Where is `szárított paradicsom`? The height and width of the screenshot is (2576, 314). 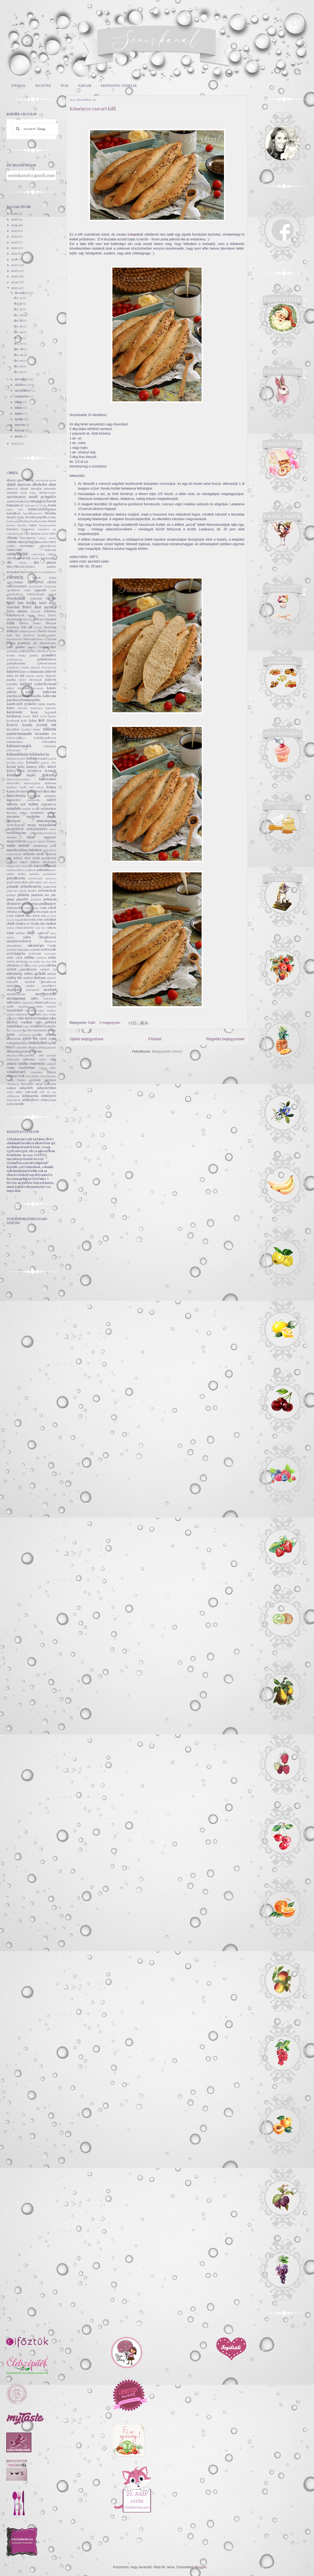
szárított paradicsom is located at coordinates (40, 981).